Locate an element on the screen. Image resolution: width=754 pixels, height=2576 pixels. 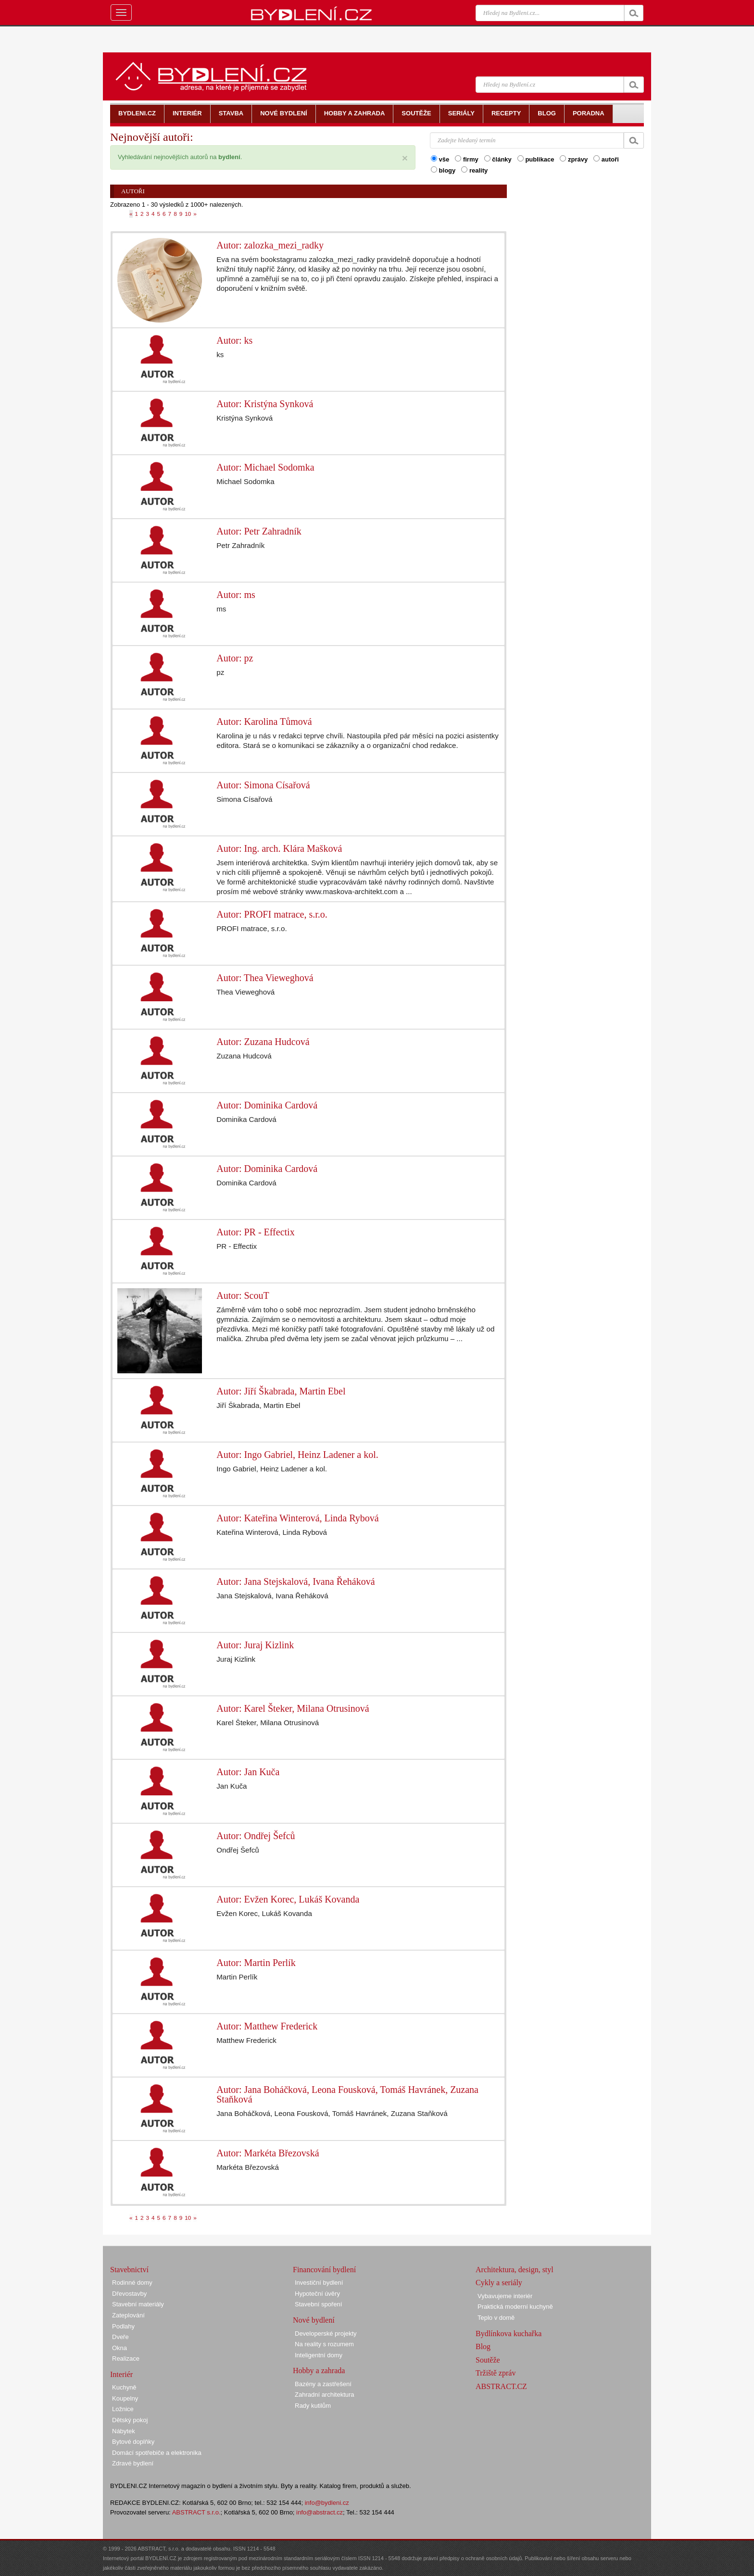
Bytové doplňky is located at coordinates (133, 2441).